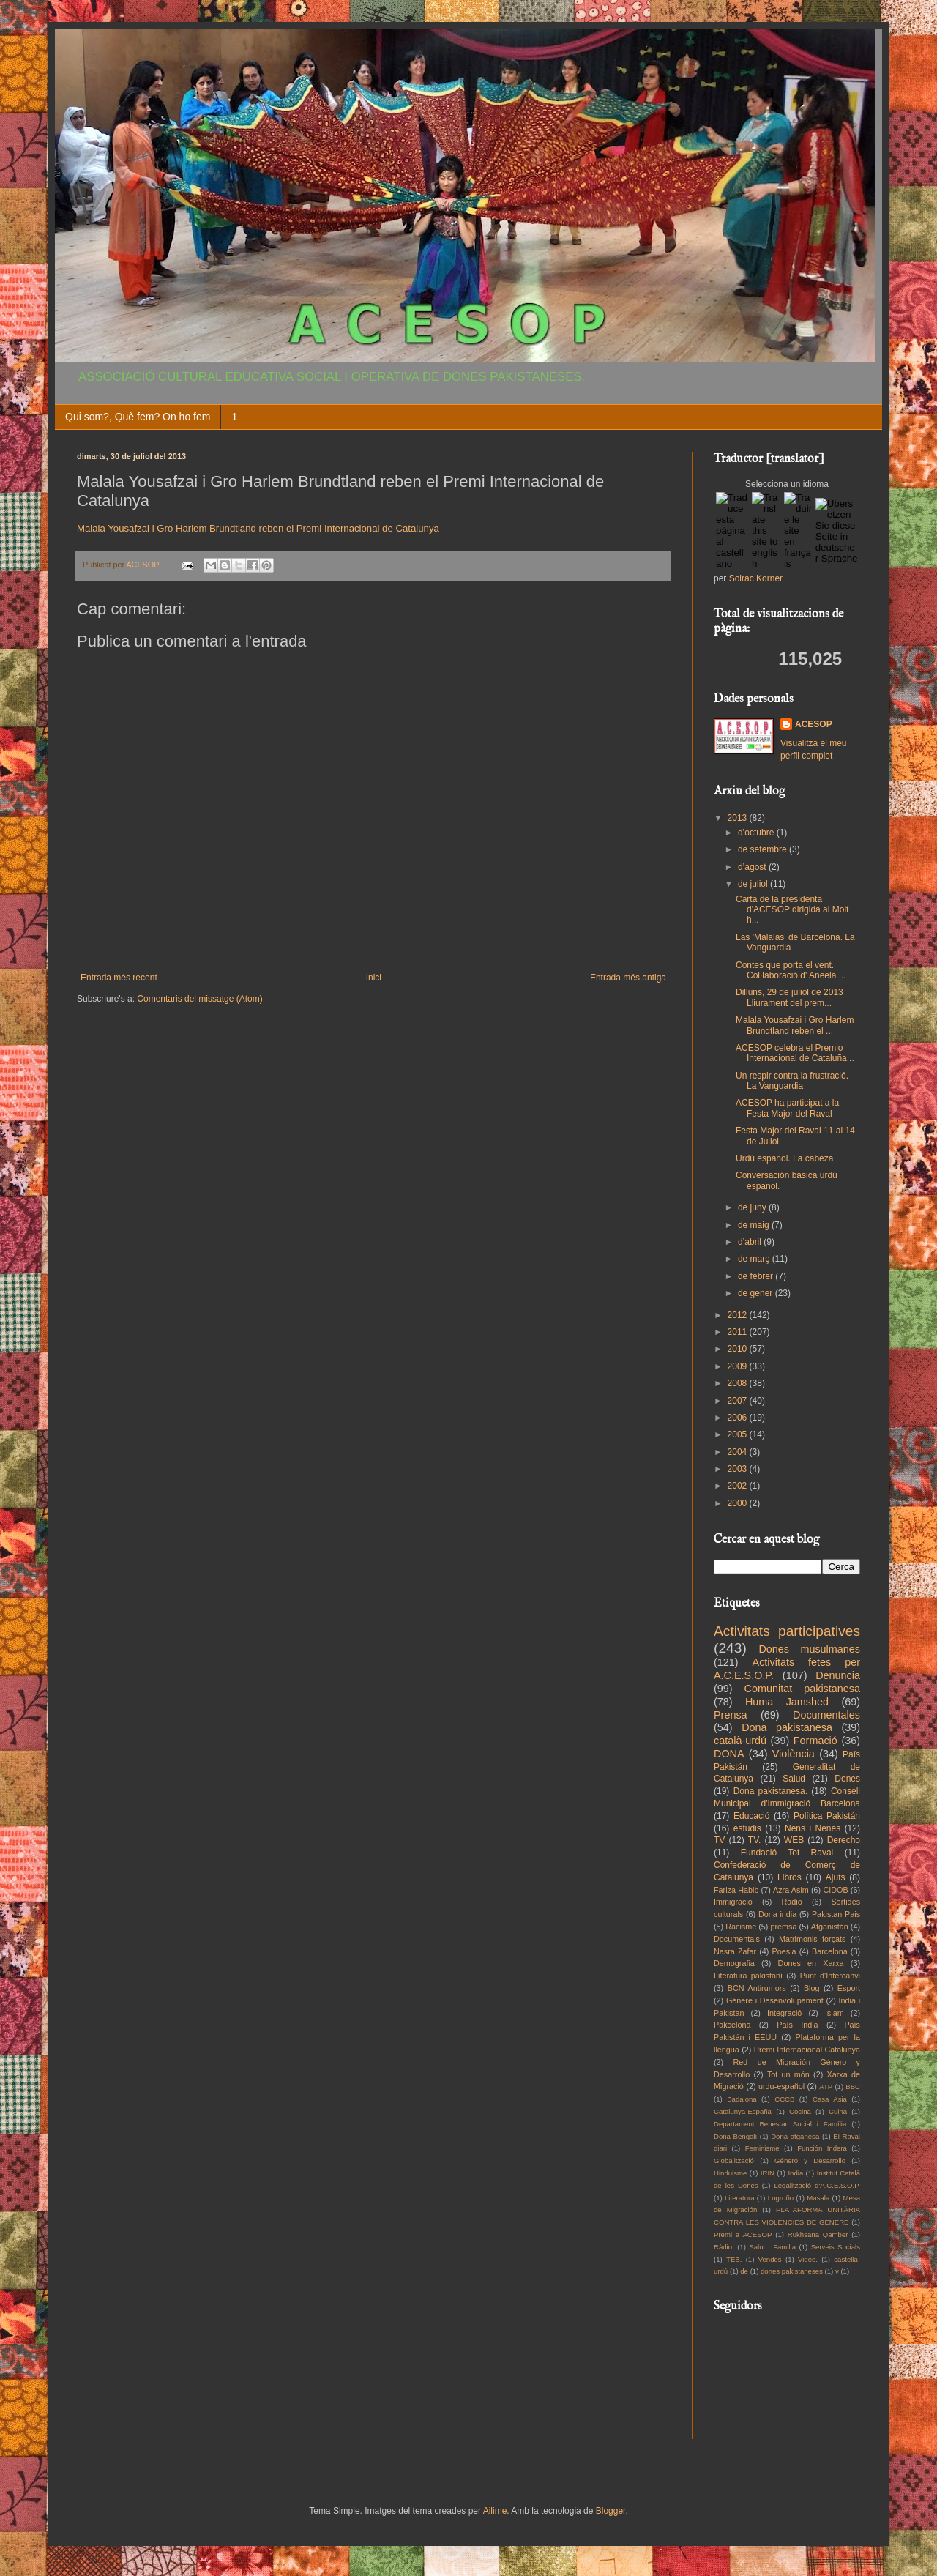 The image size is (937, 2576). What do you see at coordinates (719, 1840) in the screenshot?
I see `TV` at bounding box center [719, 1840].